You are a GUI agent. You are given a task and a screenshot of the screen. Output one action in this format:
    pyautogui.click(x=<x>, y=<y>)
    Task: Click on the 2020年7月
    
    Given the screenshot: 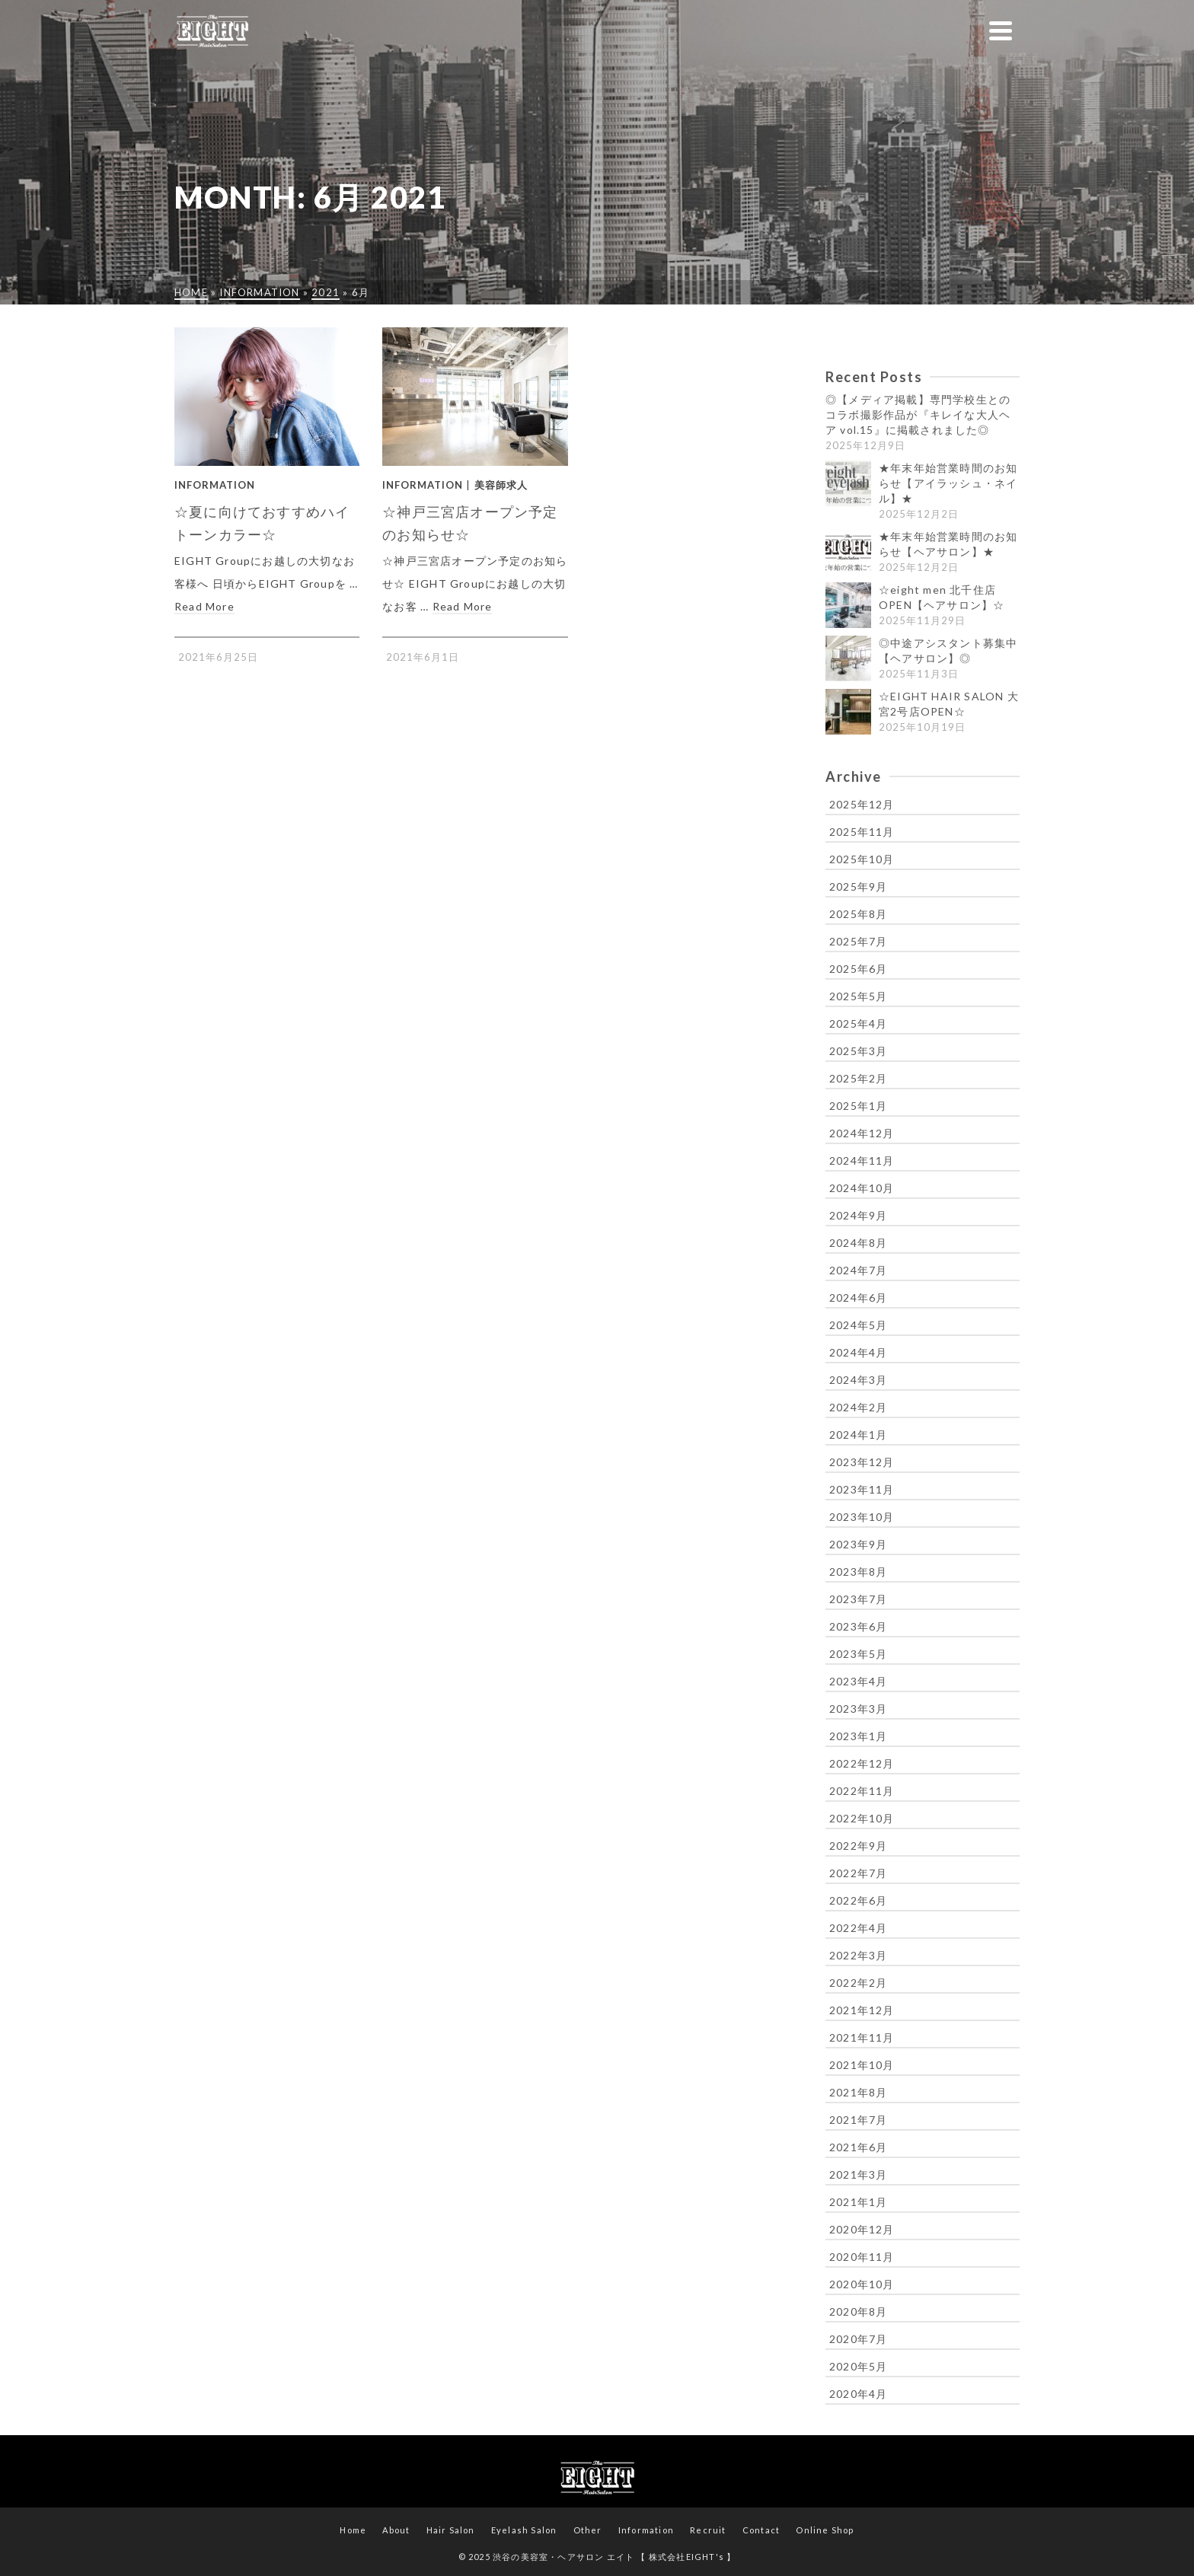 What is the action you would take?
    pyautogui.click(x=858, y=2338)
    